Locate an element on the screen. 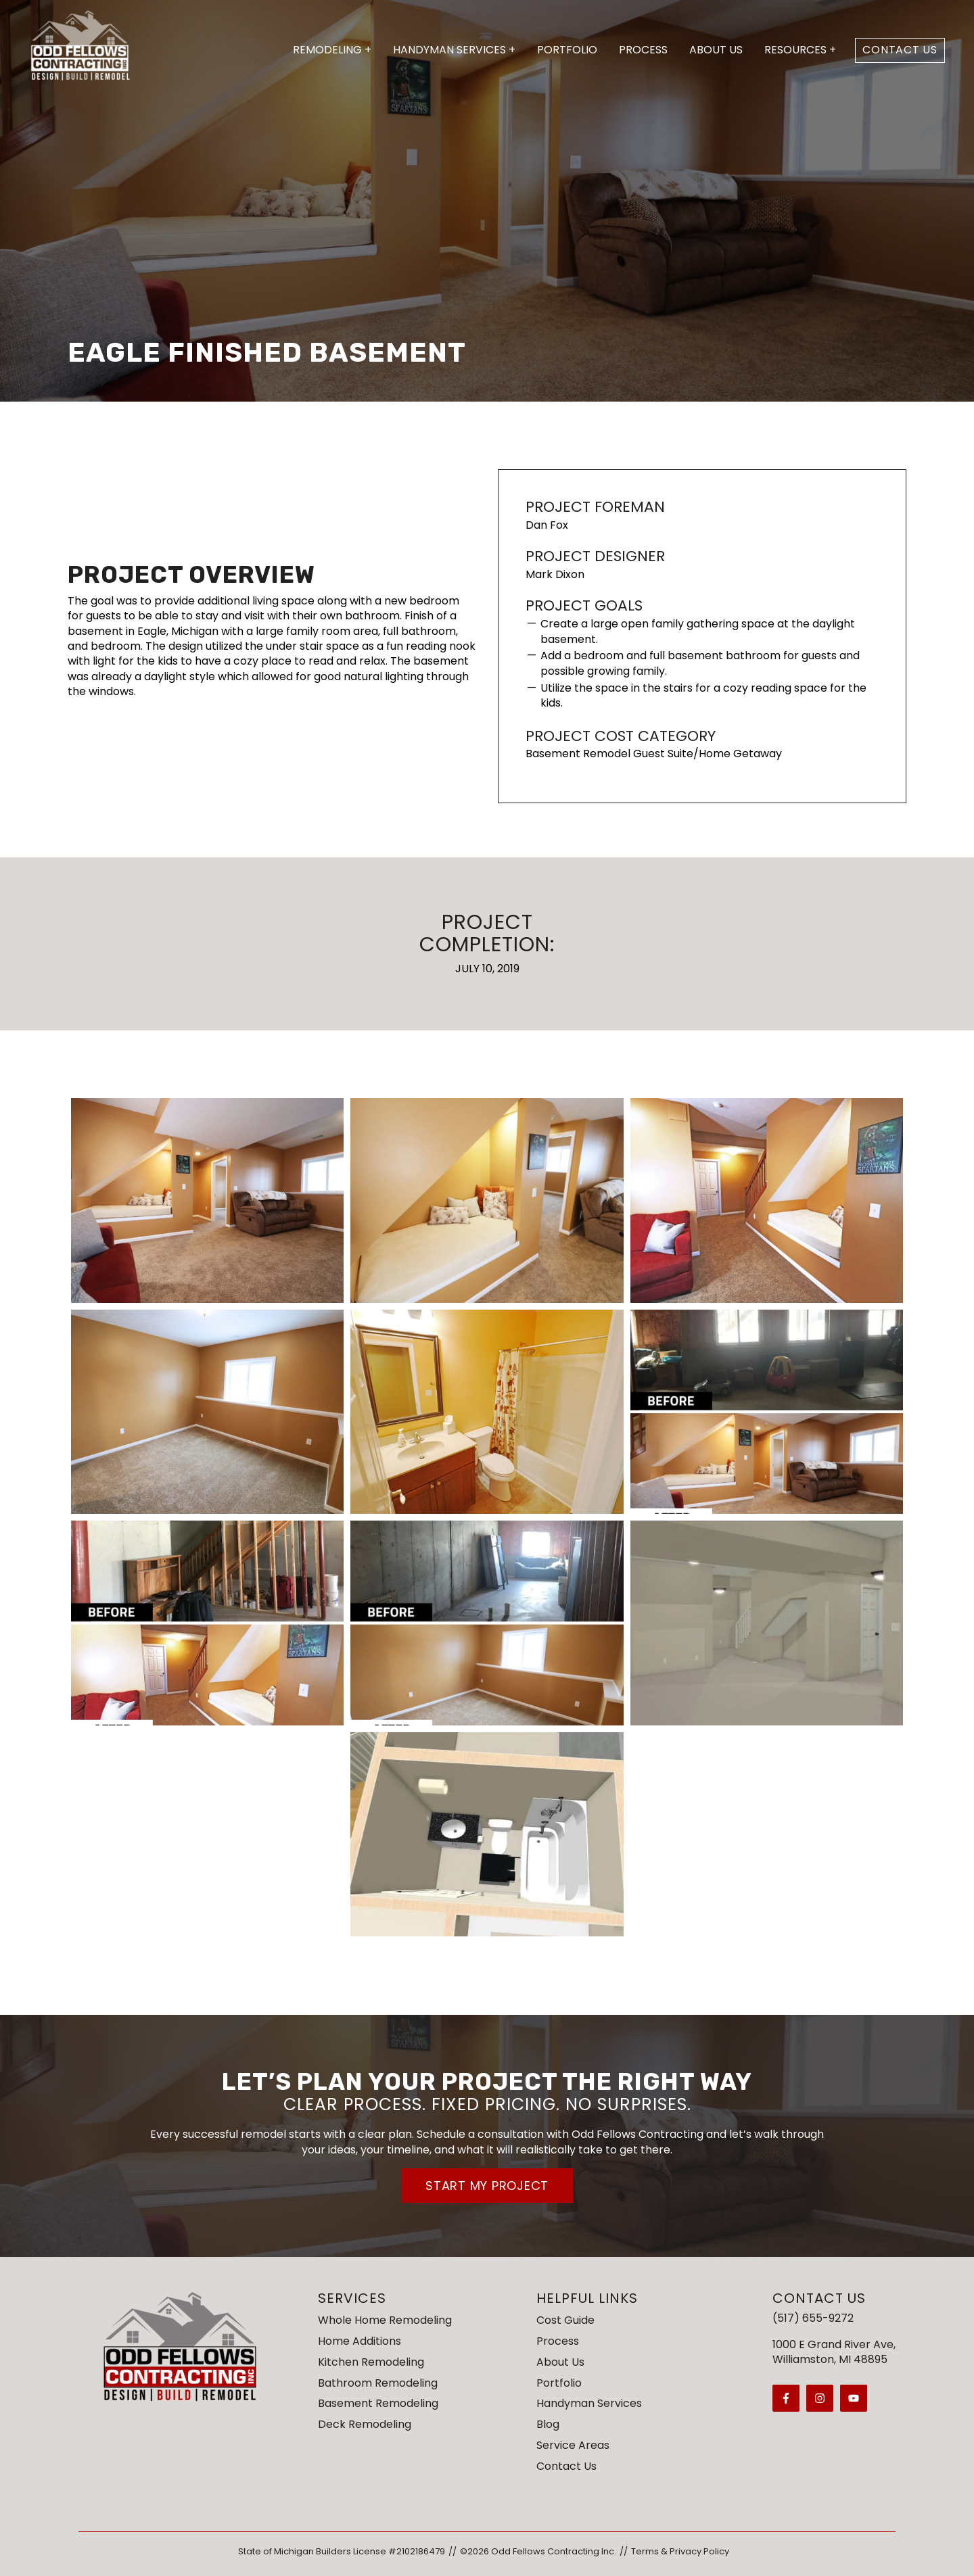 This screenshot has height=2576, width=974. Kitchen Remodeling [menuitem] is located at coordinates (371, 2362).